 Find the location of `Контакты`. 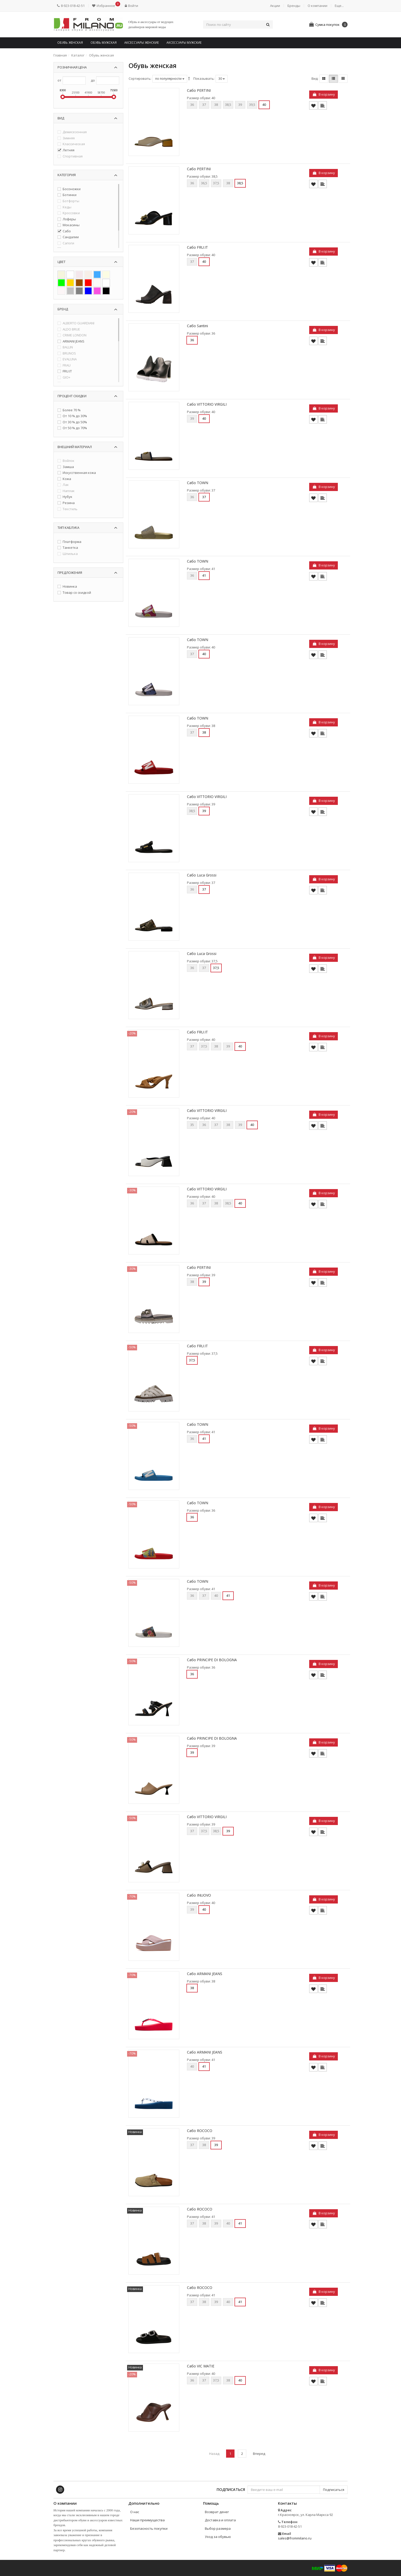

Контакты is located at coordinates (336, 5).